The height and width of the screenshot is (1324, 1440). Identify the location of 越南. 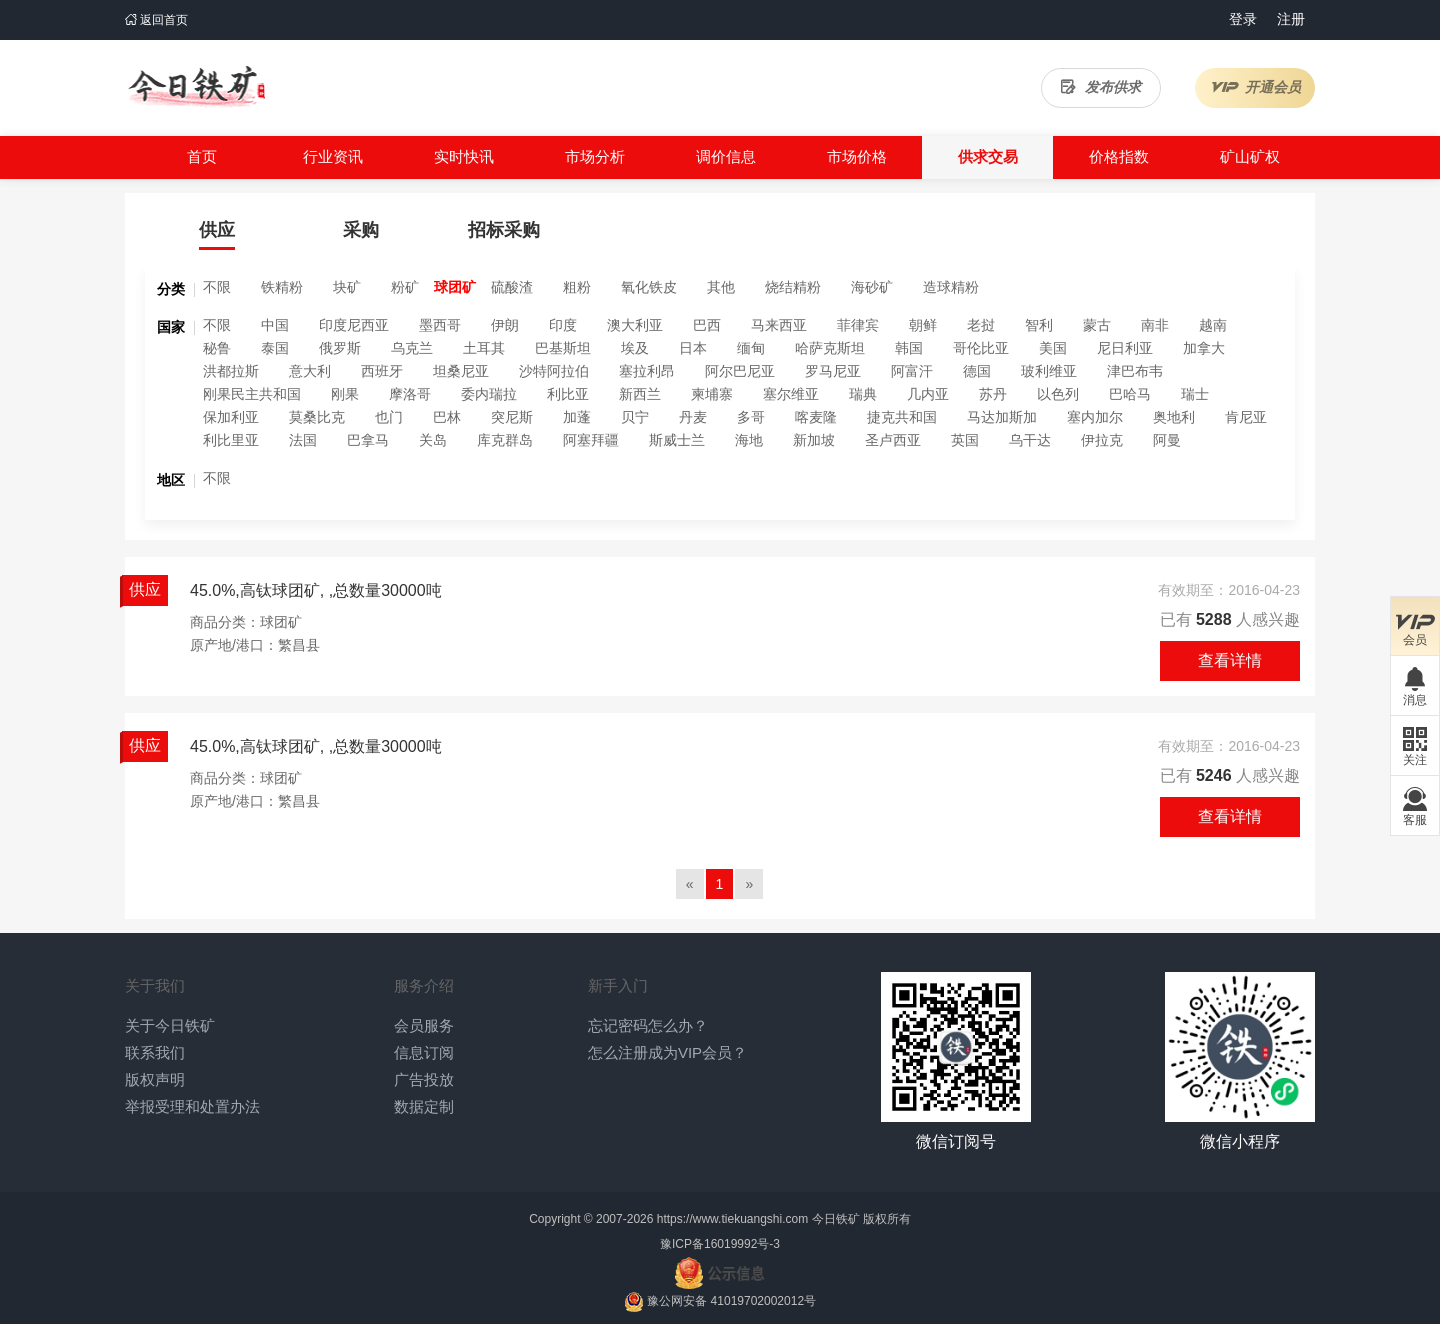
(1213, 325).